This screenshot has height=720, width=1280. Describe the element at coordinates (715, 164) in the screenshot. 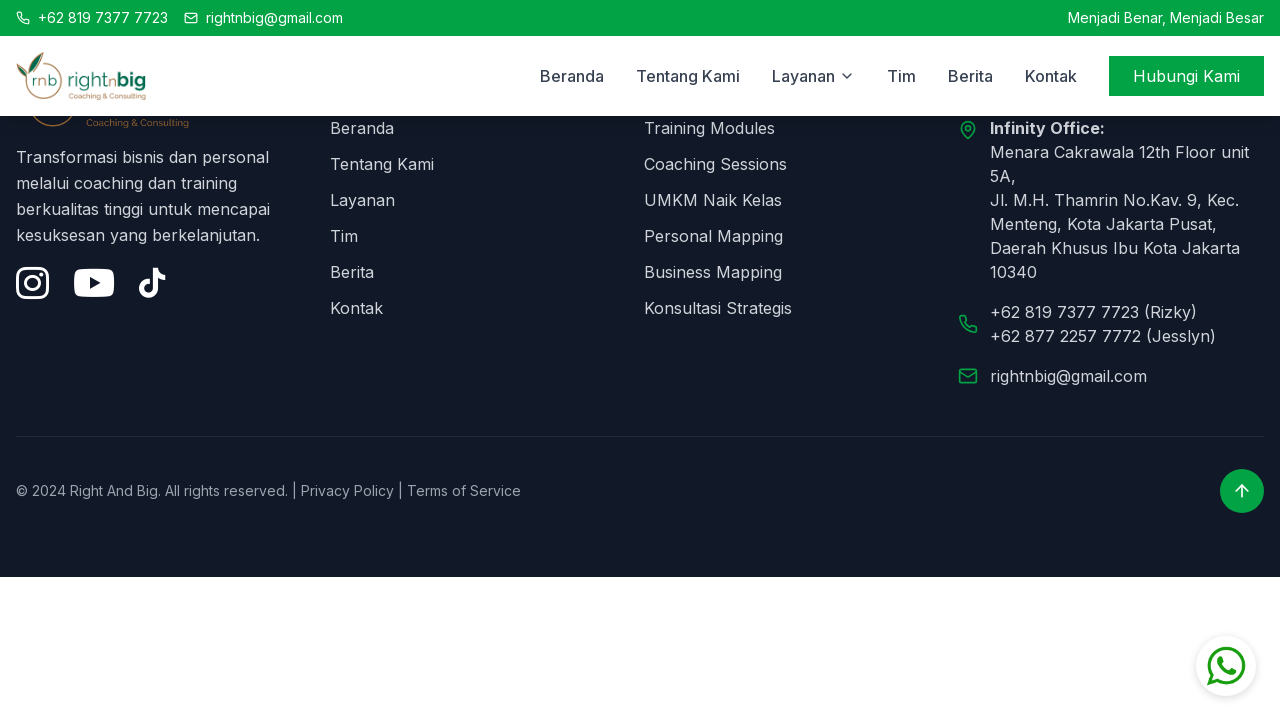

I see `Coaching Sessions` at that location.